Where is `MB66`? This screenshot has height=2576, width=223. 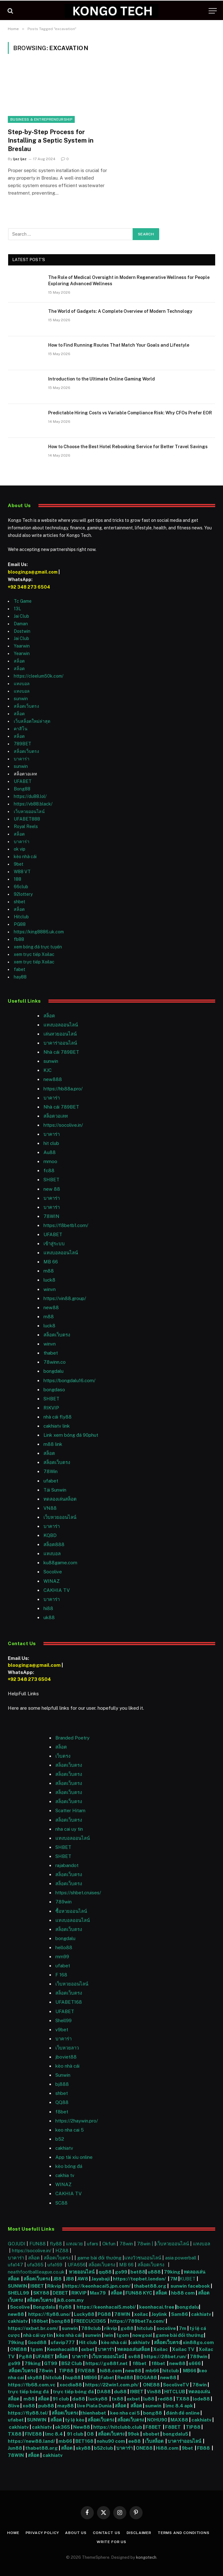
MB66 is located at coordinates (190, 2370).